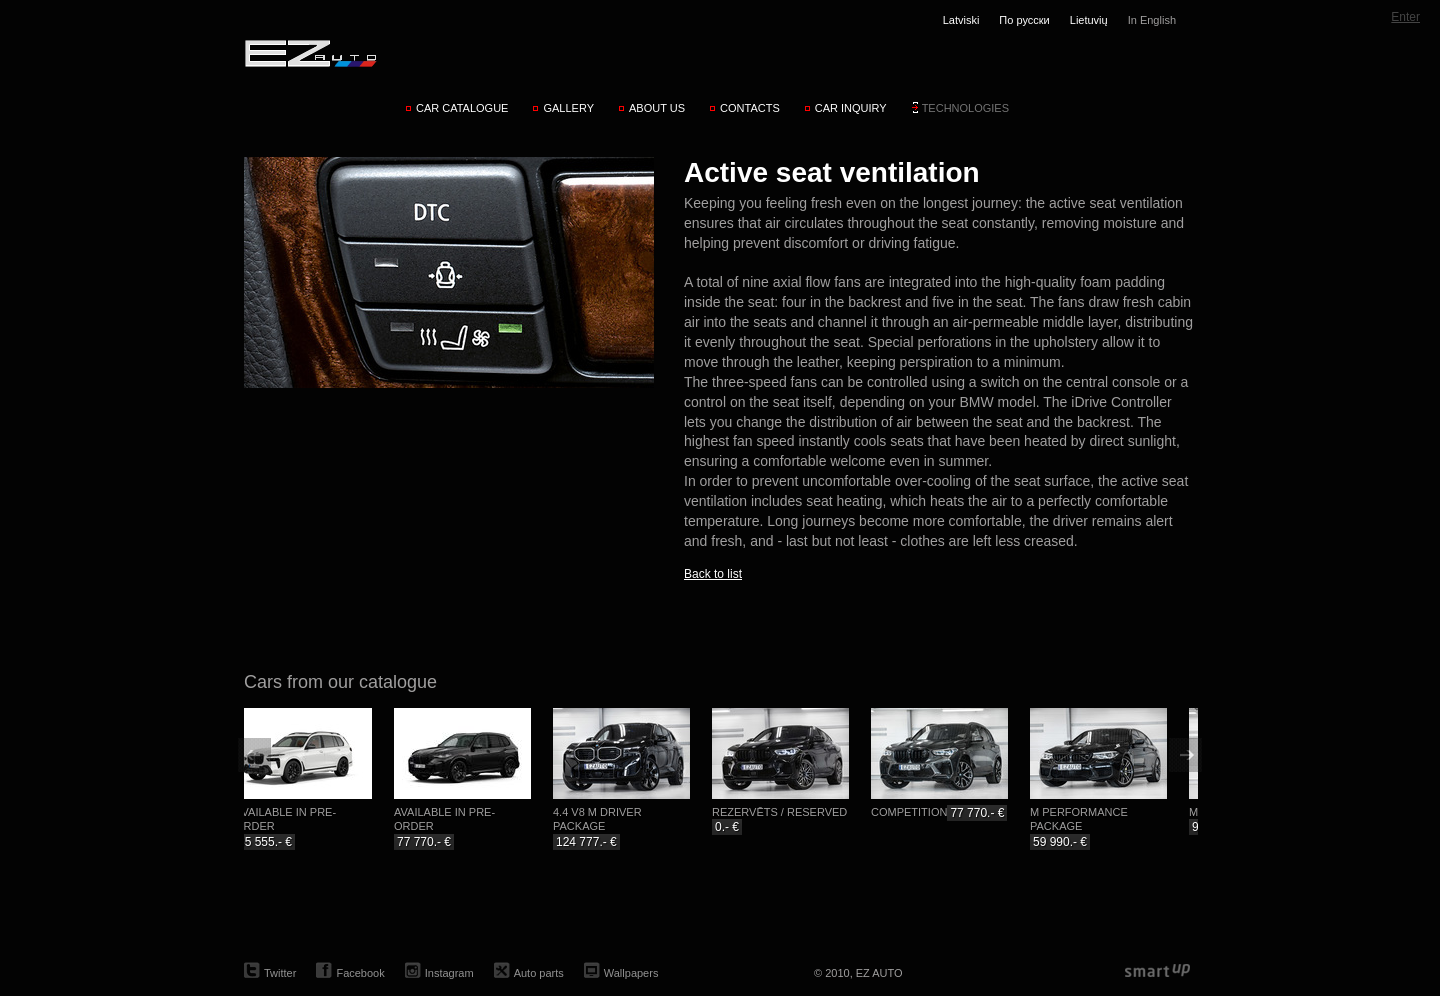 The height and width of the screenshot is (996, 1440). Describe the element at coordinates (965, 108) in the screenshot. I see `Technologies` at that location.